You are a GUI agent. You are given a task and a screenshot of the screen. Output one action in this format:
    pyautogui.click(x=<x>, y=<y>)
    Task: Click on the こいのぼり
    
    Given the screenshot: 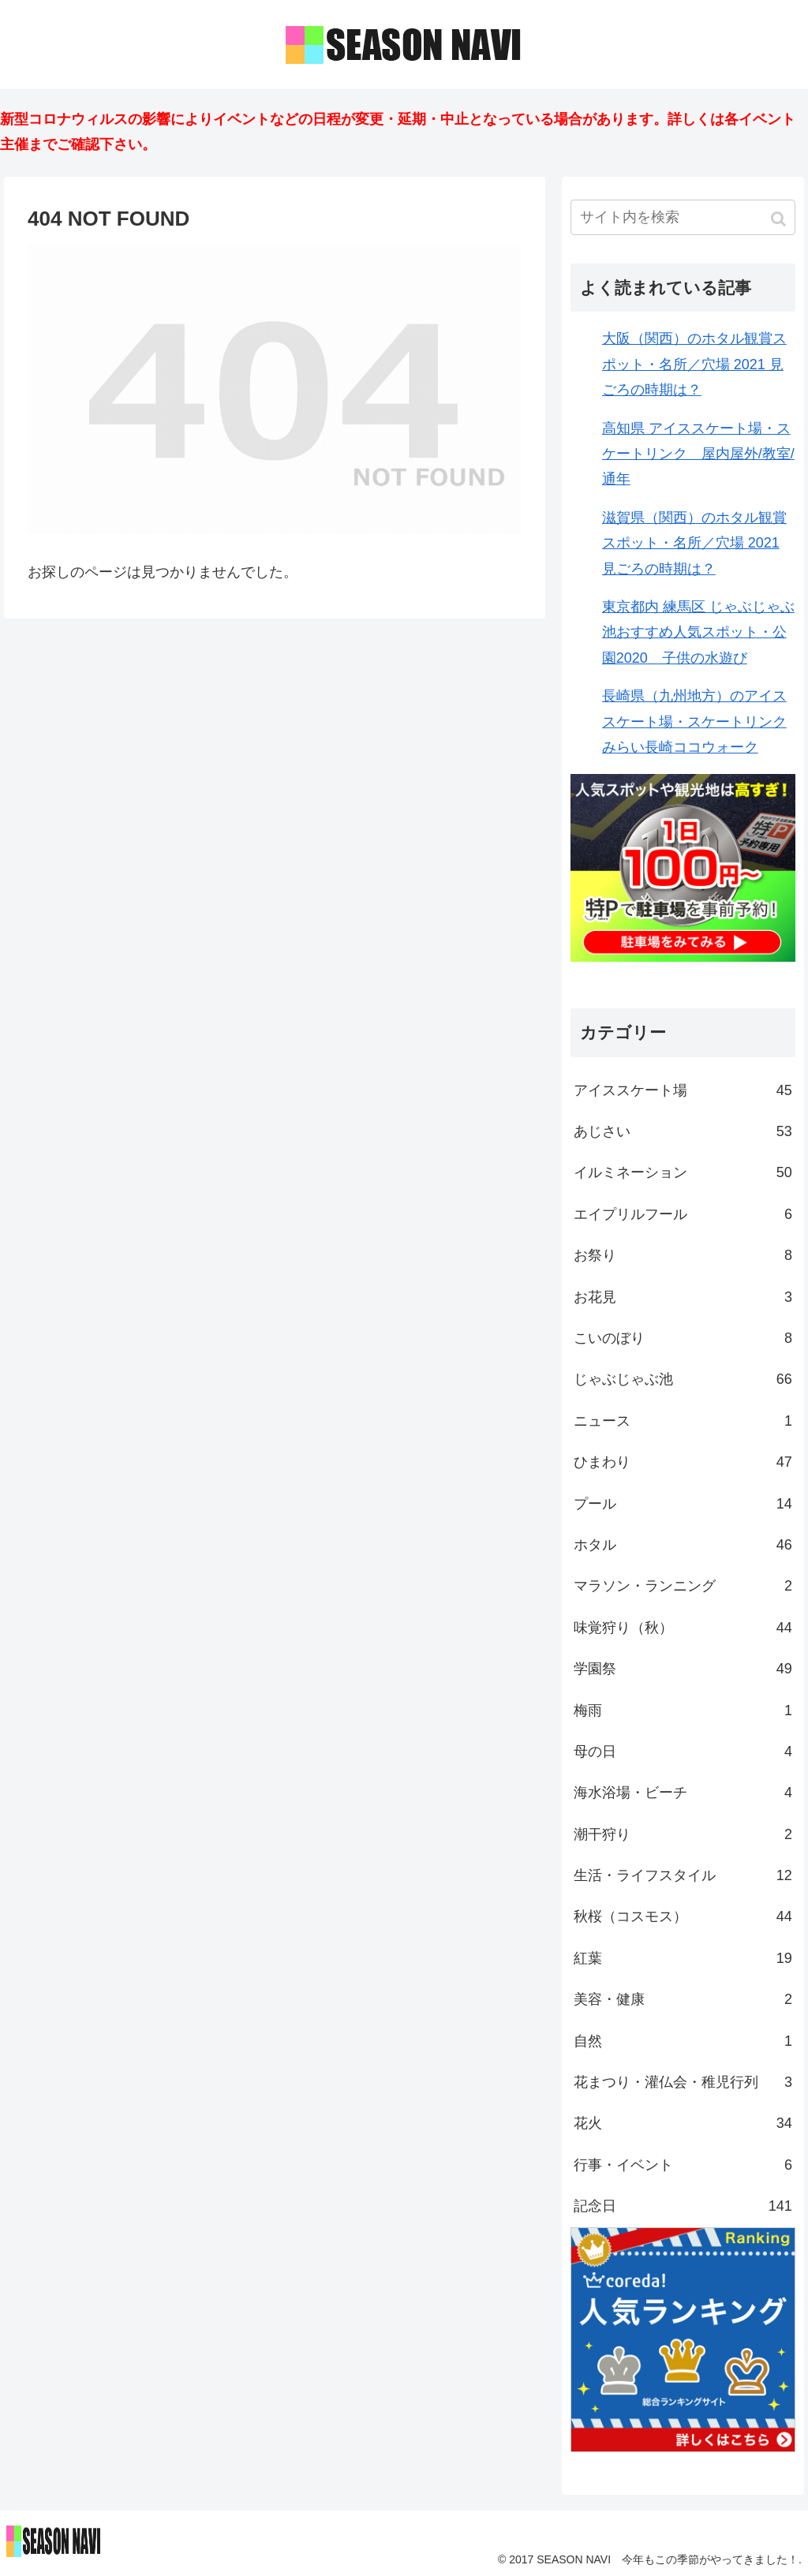 What is the action you would take?
    pyautogui.click(x=683, y=1338)
    